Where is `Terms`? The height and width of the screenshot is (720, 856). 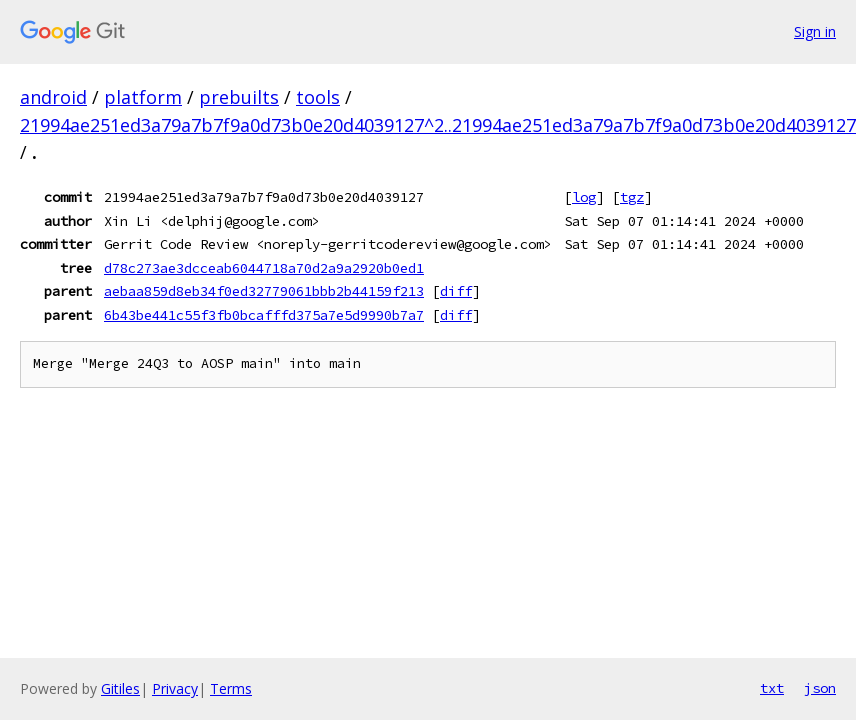
Terms is located at coordinates (231, 688).